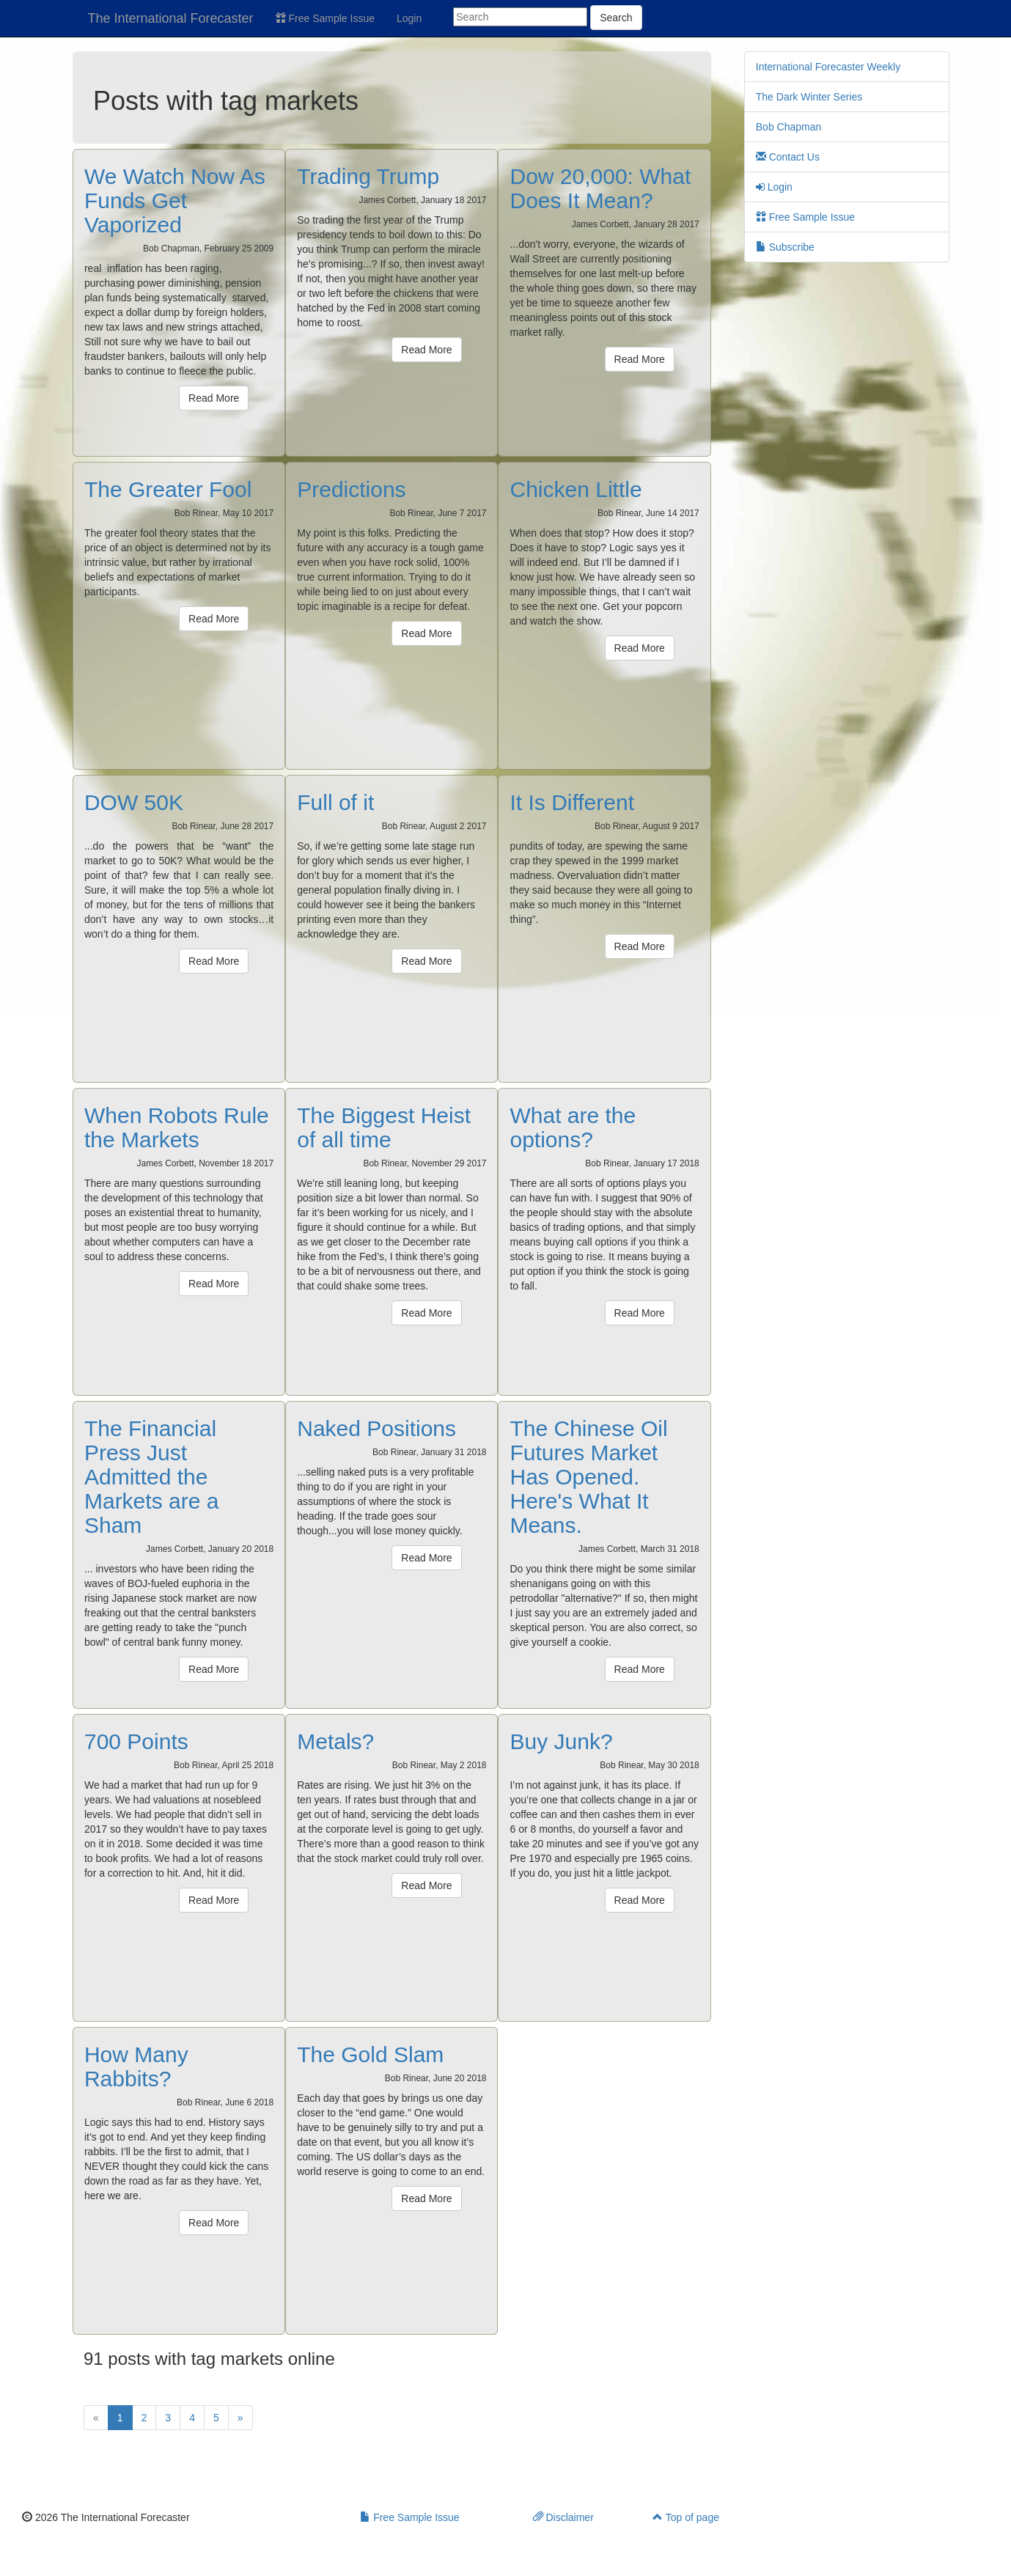 The image size is (1011, 2576). What do you see at coordinates (789, 127) in the screenshot?
I see `Bob Chapman` at bounding box center [789, 127].